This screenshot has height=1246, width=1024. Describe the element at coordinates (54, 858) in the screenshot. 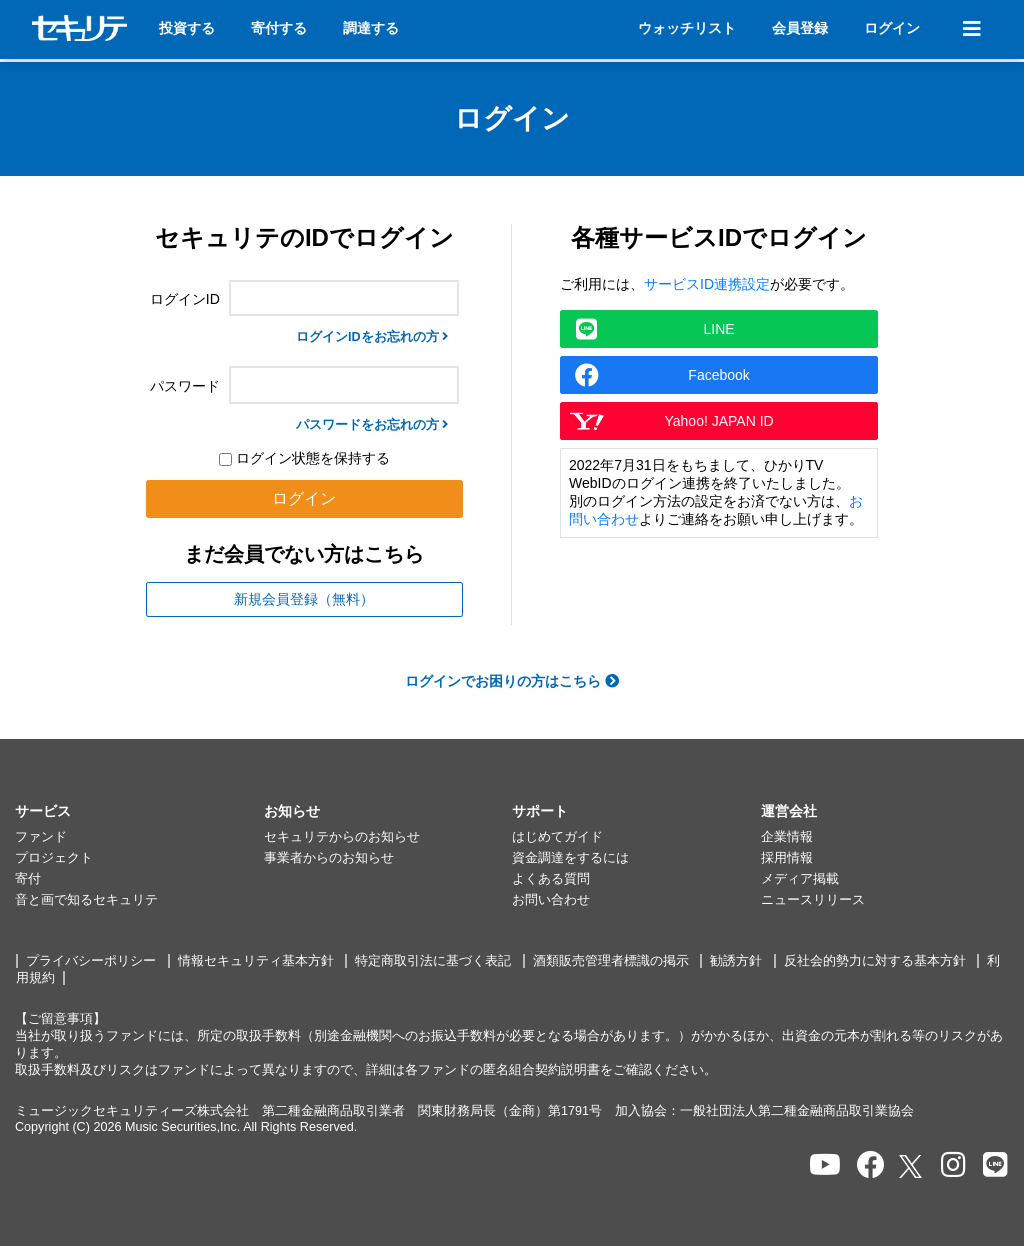

I see `プロジェクト` at that location.